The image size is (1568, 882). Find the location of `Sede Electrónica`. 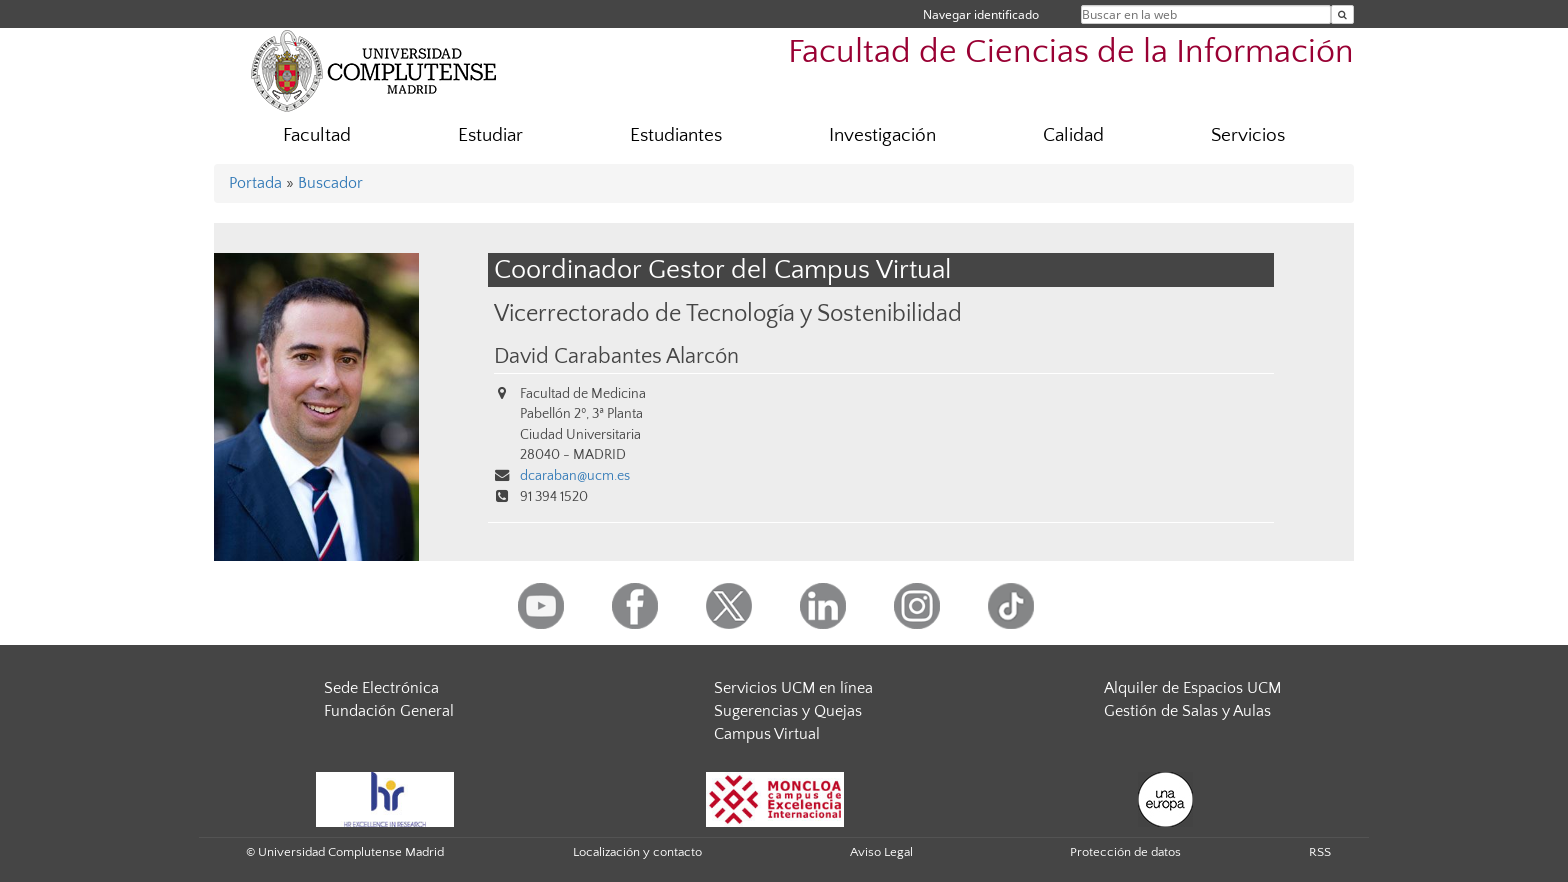

Sede Electrónica is located at coordinates (381, 688).